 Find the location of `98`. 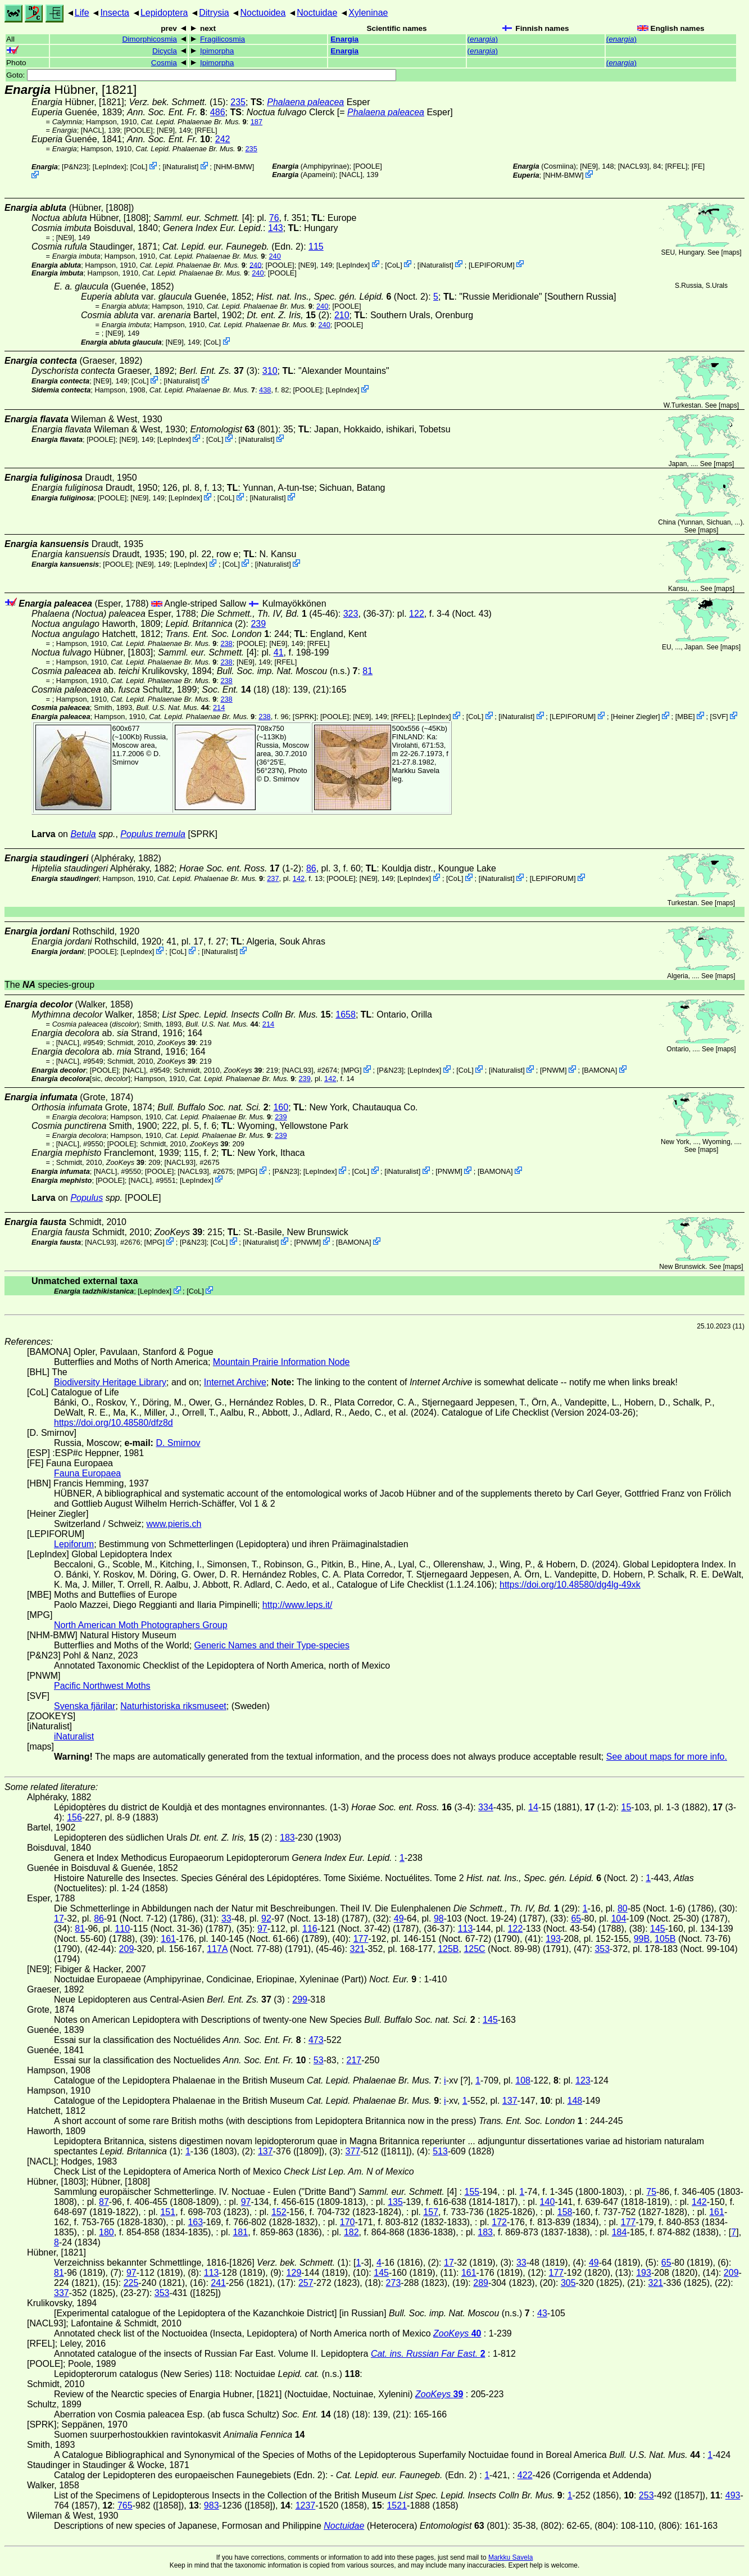

98 is located at coordinates (439, 1918).